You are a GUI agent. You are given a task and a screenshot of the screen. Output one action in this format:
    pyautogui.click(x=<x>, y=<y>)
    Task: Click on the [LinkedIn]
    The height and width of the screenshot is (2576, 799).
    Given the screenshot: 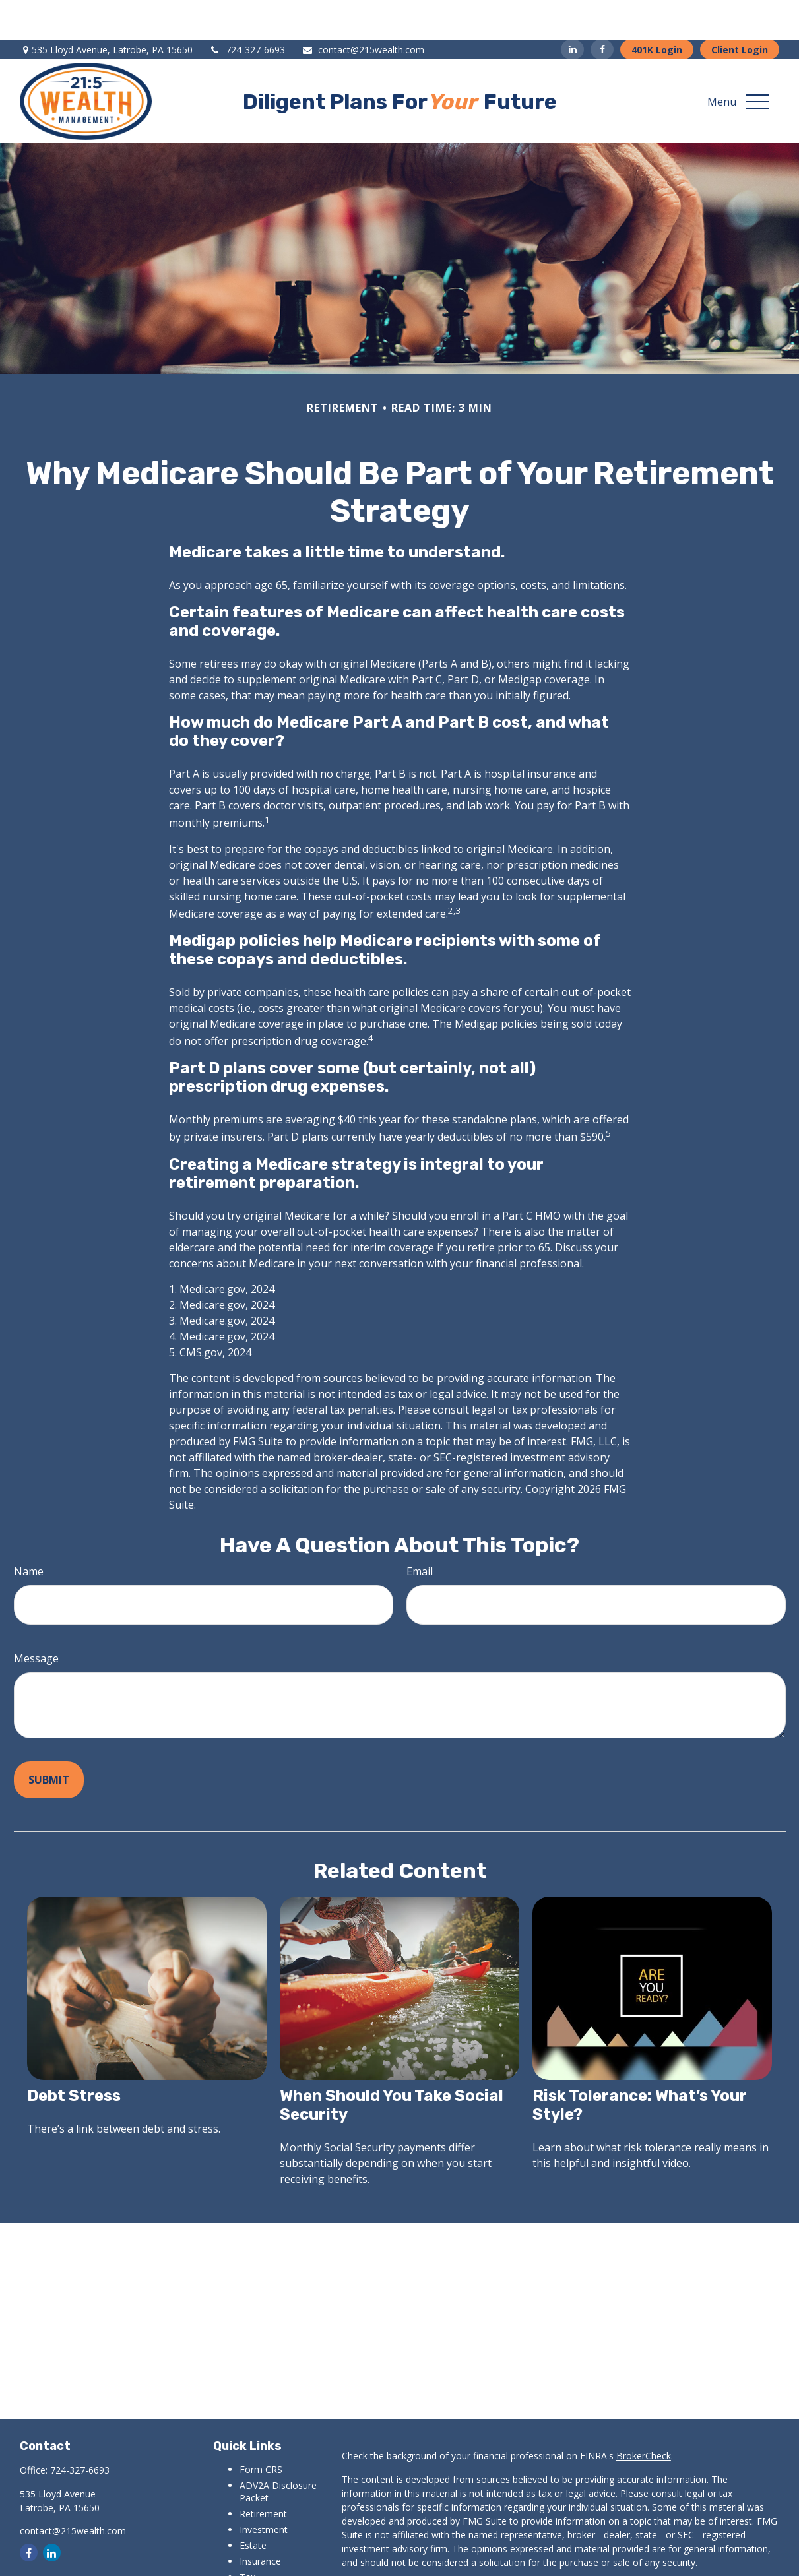 What is the action you would take?
    pyautogui.click(x=572, y=10)
    